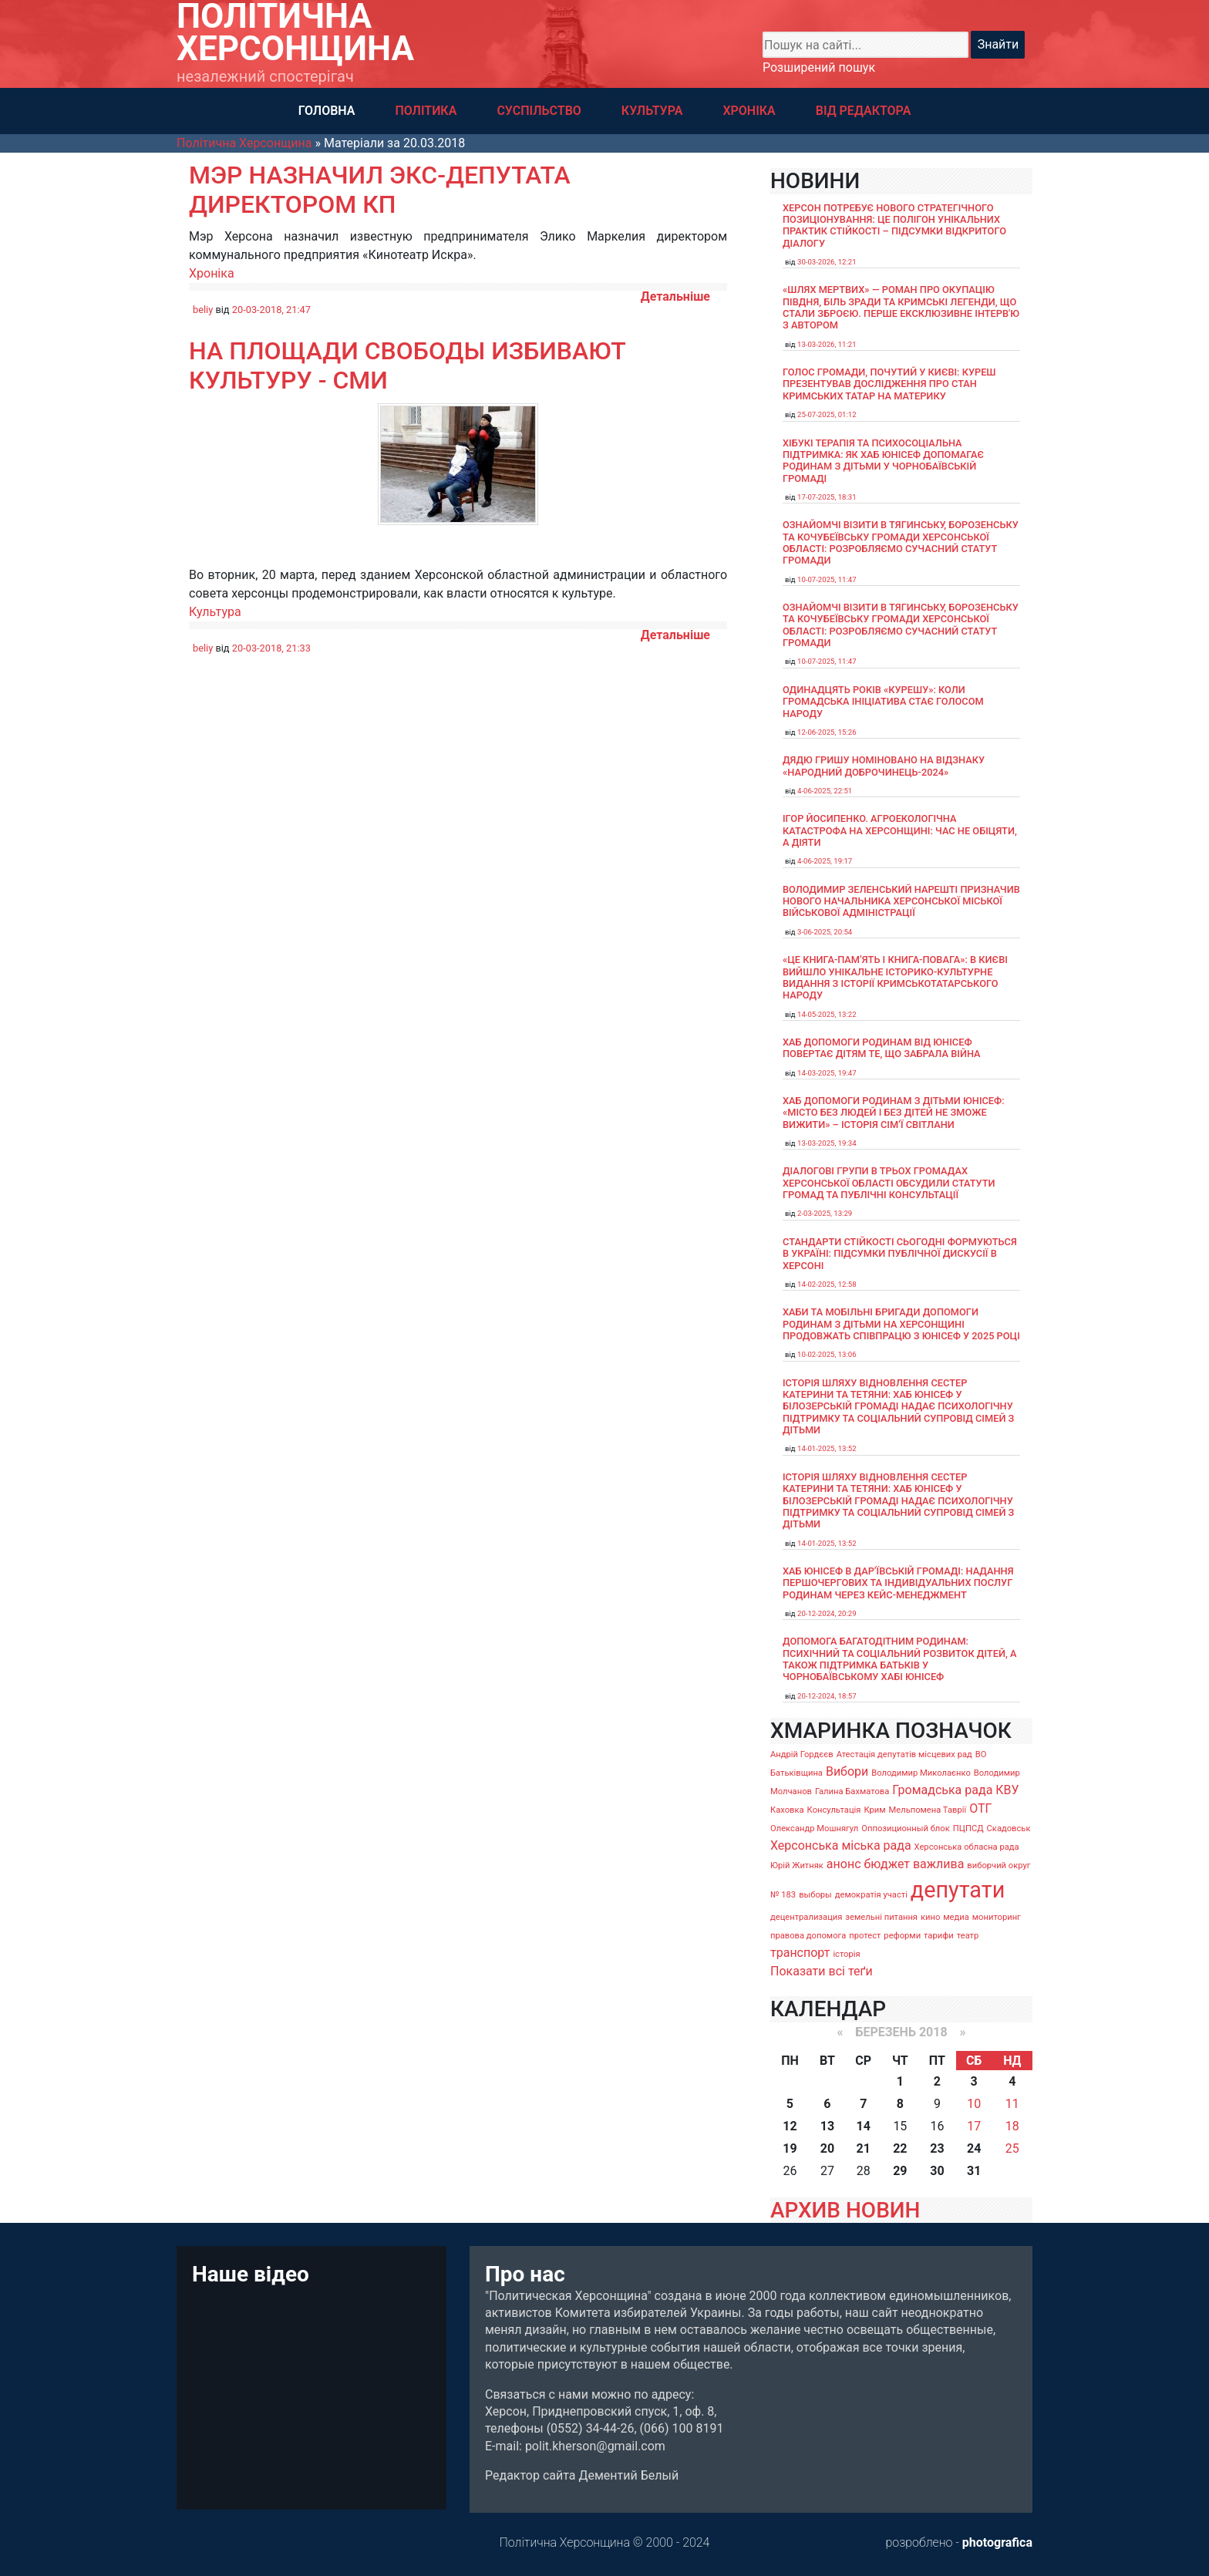 Image resolution: width=1209 pixels, height=2576 pixels. Describe the element at coordinates (824, 790) in the screenshot. I see `4-06-2025, 22:51` at that location.